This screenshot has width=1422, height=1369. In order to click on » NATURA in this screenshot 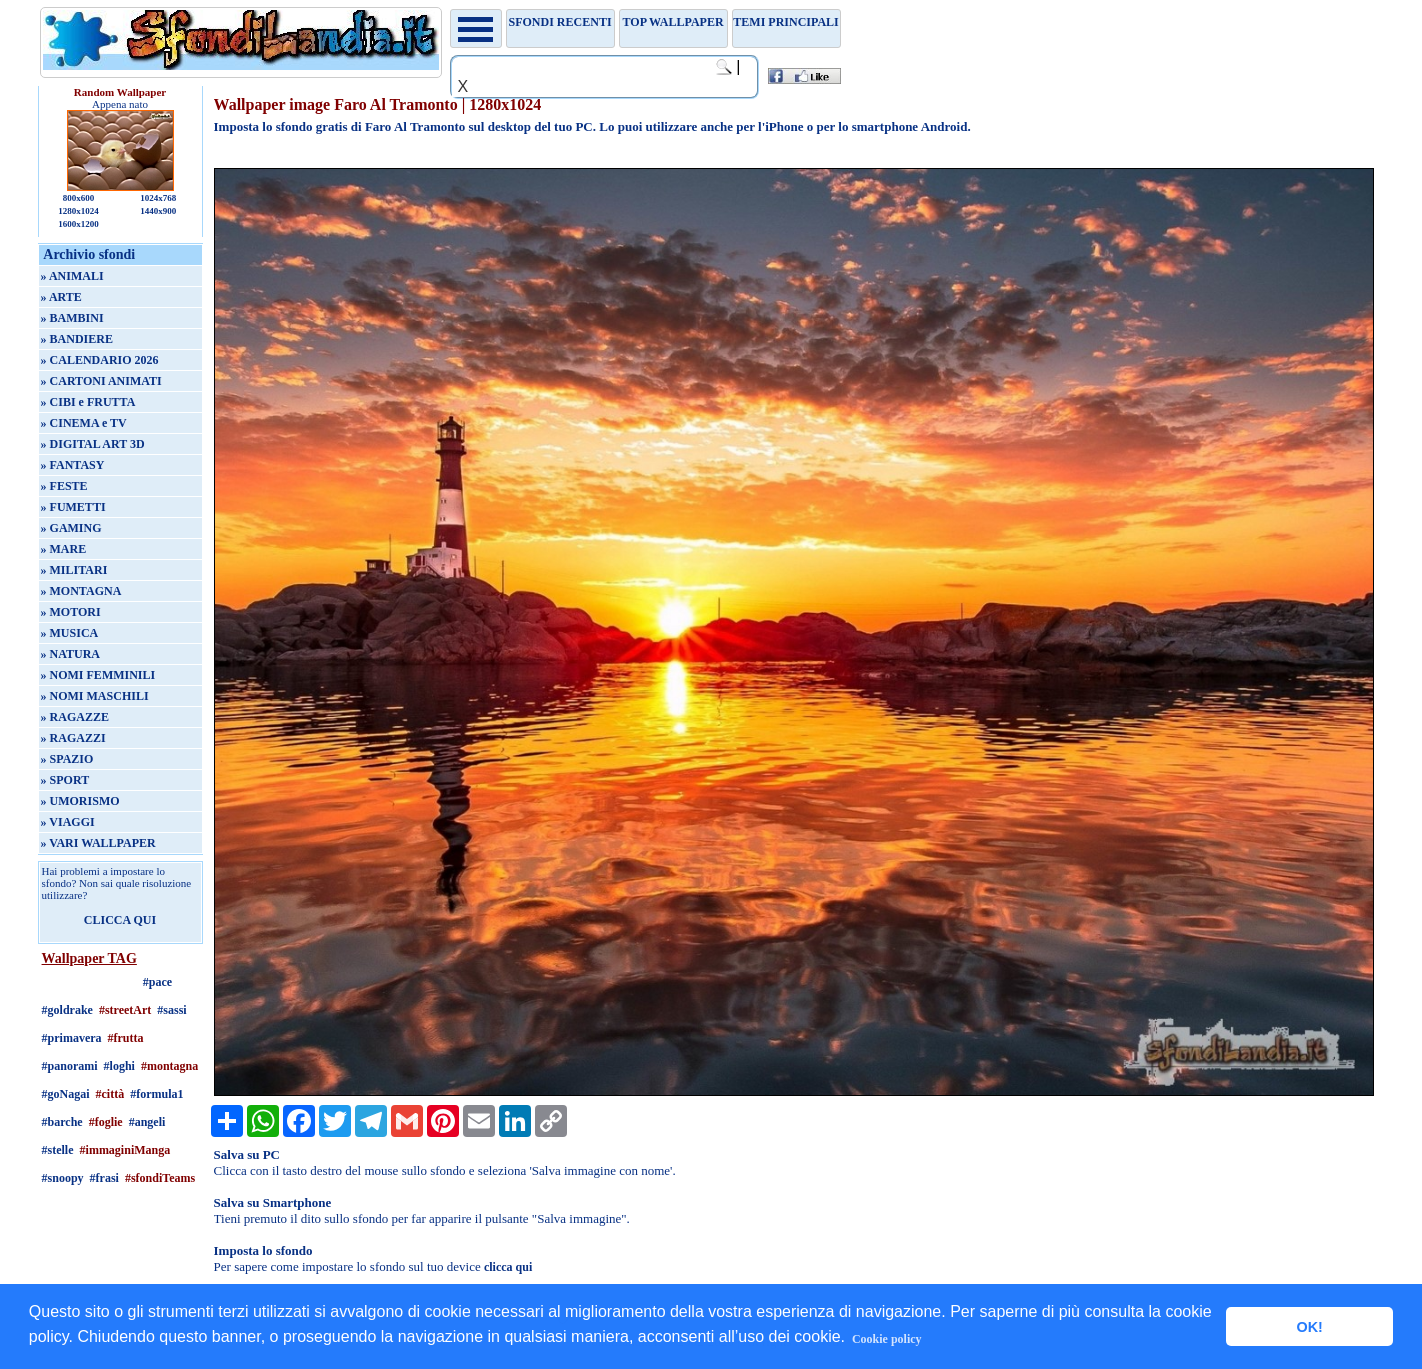, I will do `click(70, 654)`.